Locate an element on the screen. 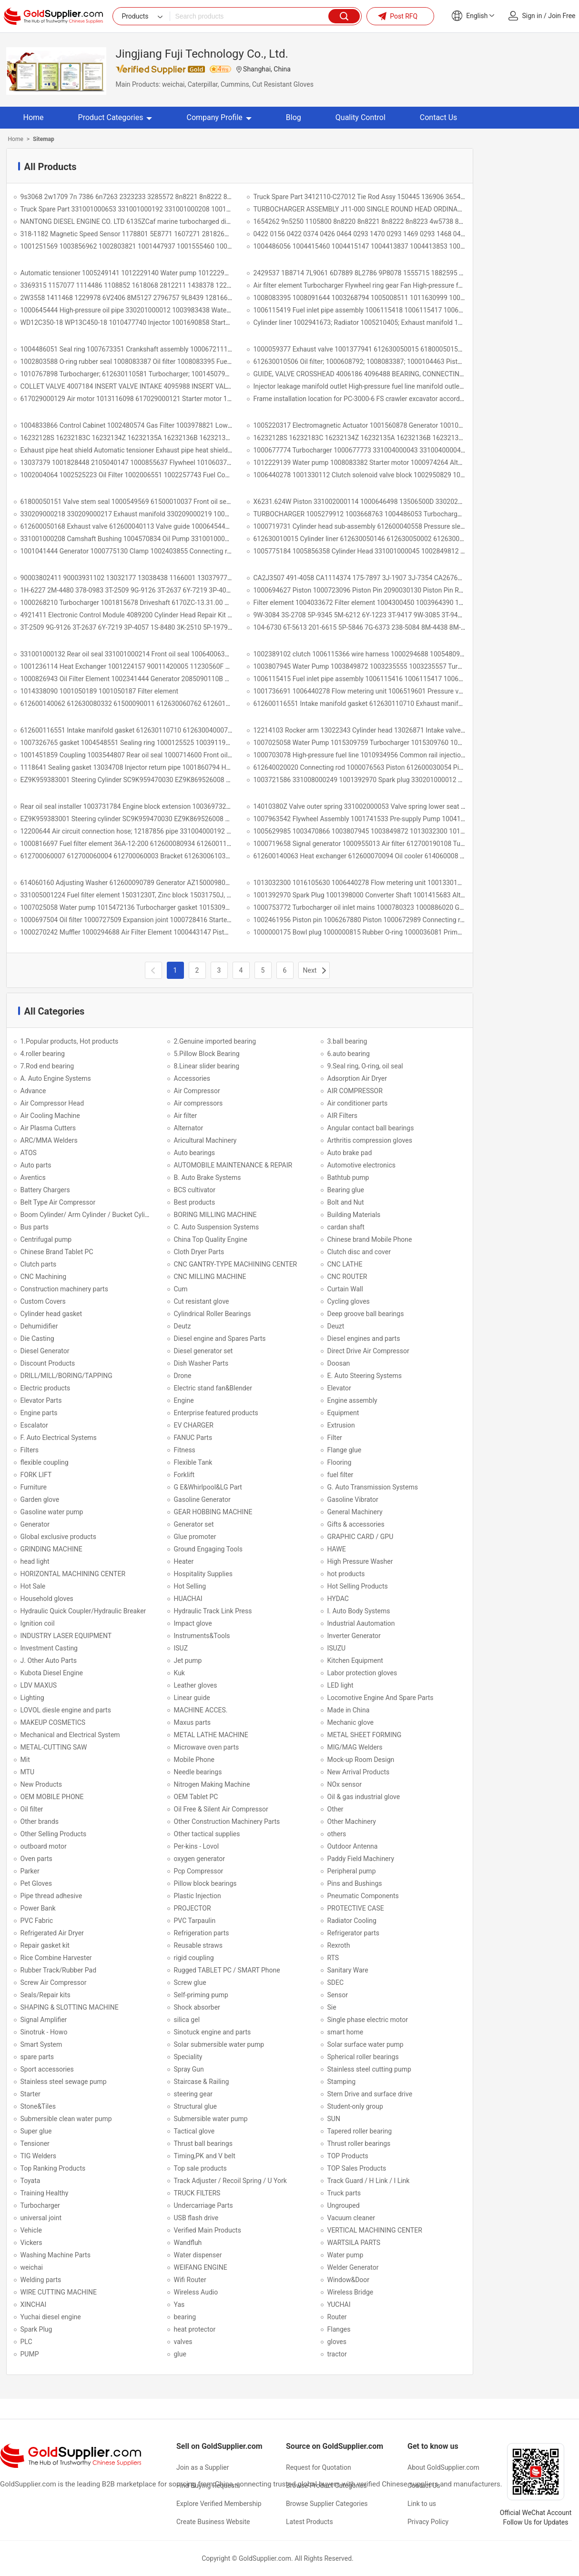 The image size is (579, 2576). Auto bearings is located at coordinates (194, 1153).